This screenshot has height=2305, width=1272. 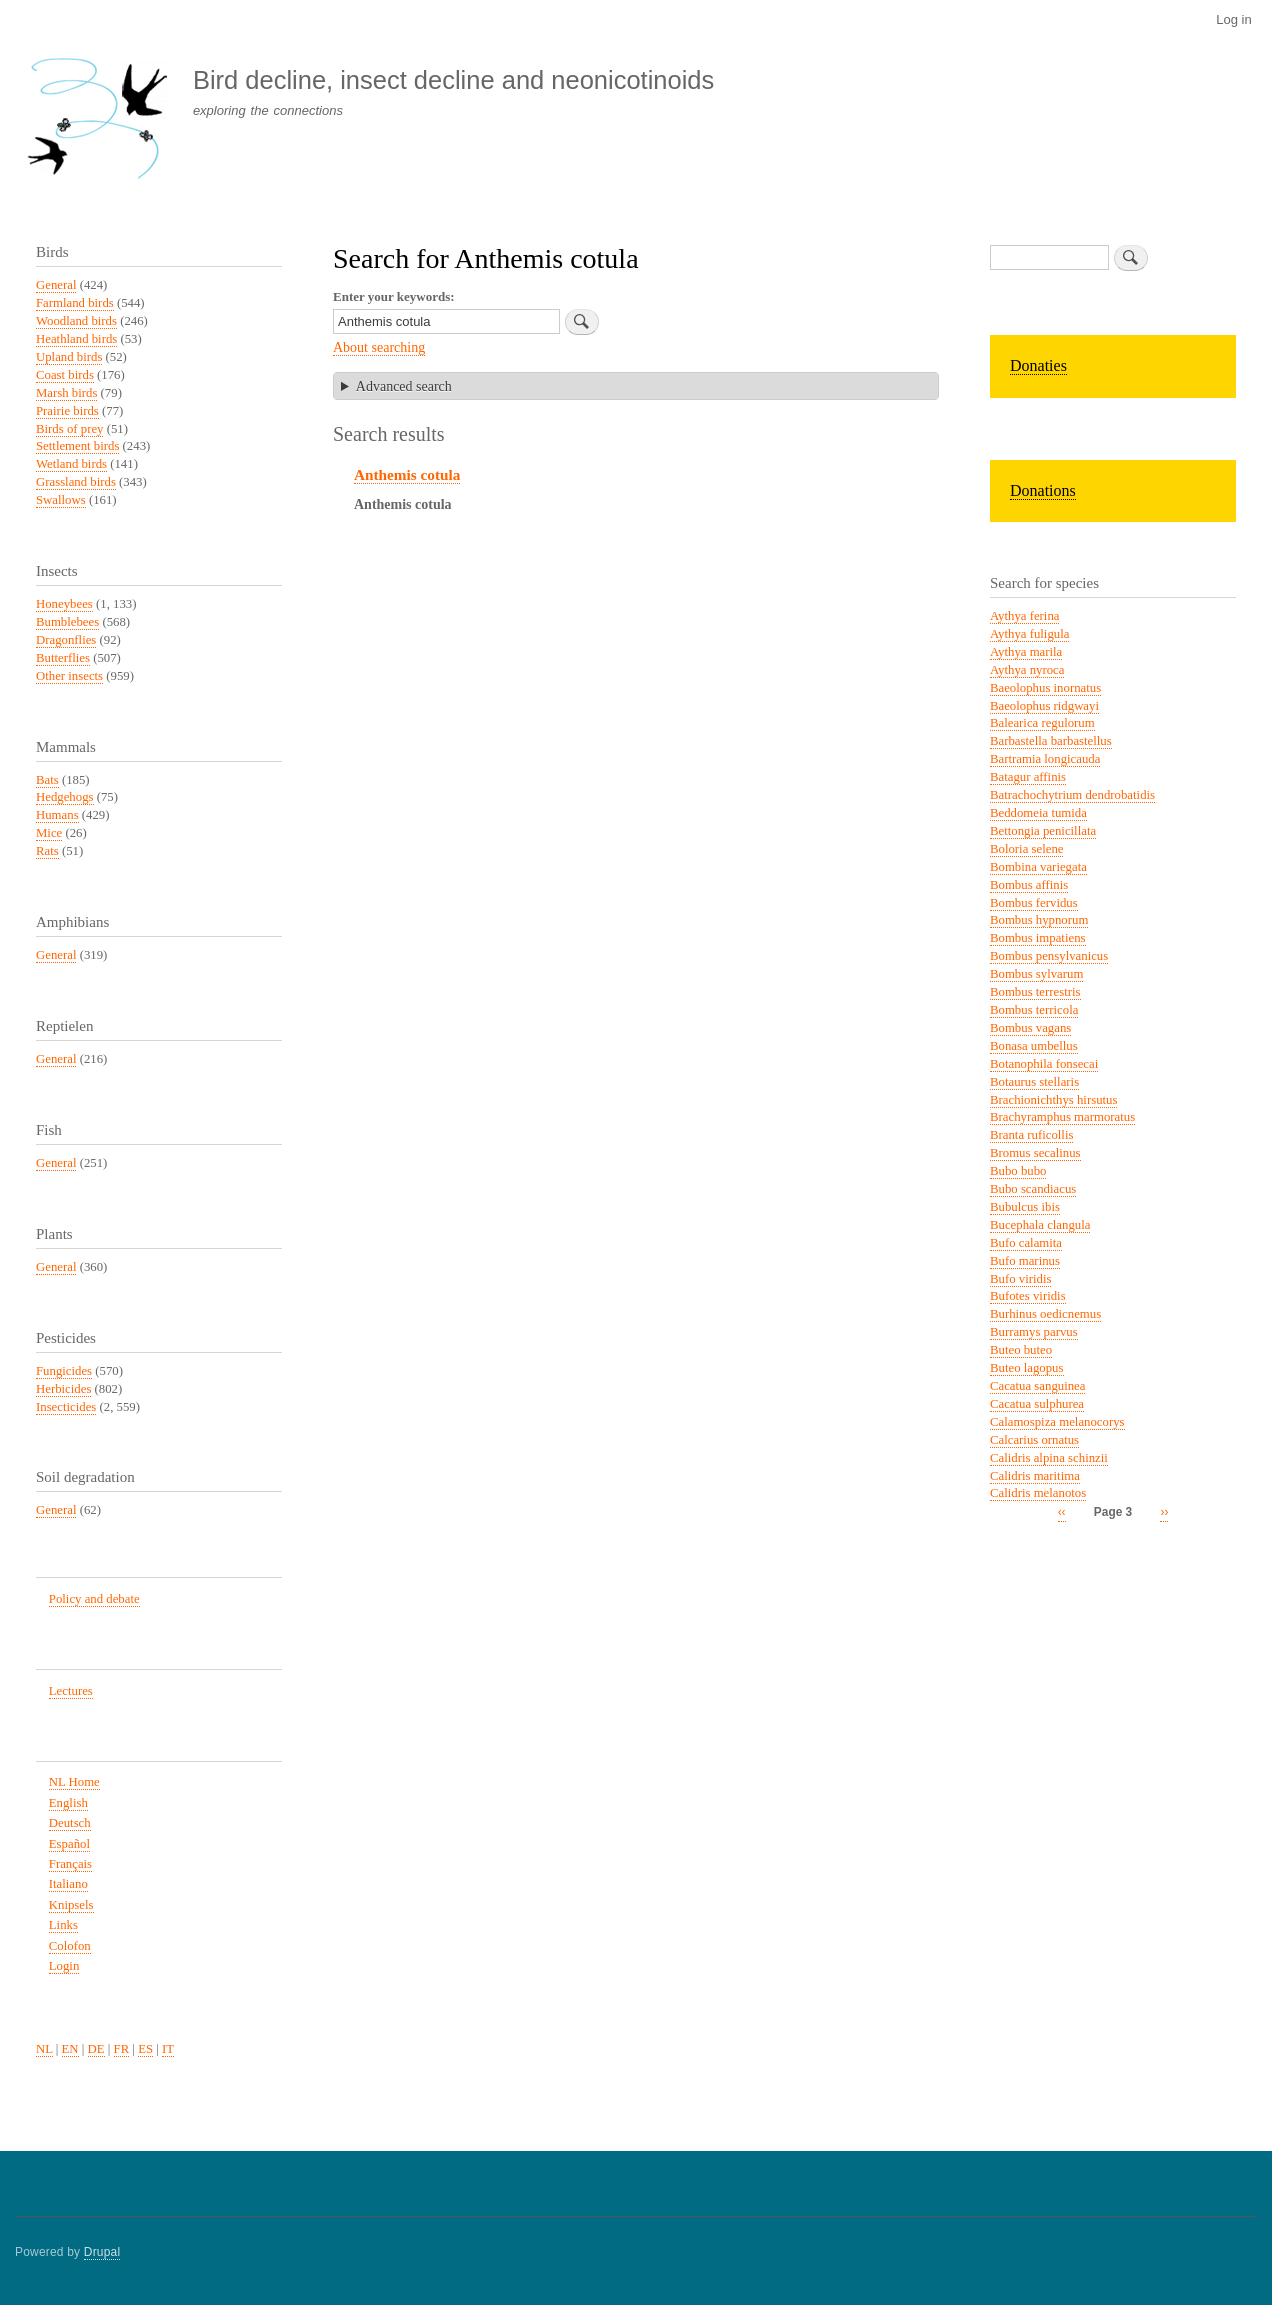 What do you see at coordinates (64, 604) in the screenshot?
I see `Honeybees` at bounding box center [64, 604].